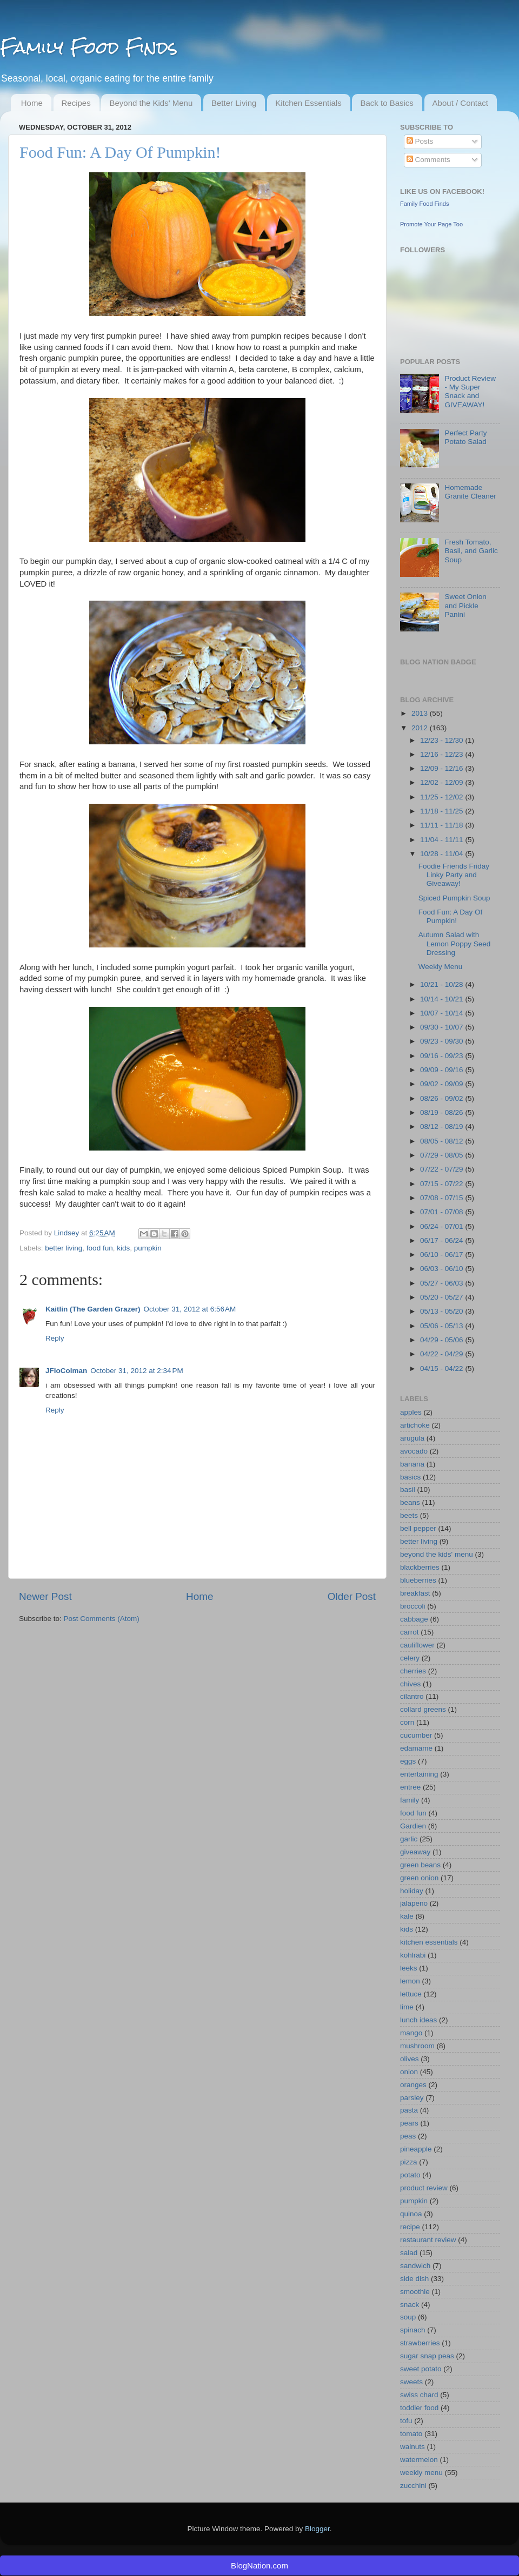 The width and height of the screenshot is (519, 2576). Describe the element at coordinates (150, 102) in the screenshot. I see `Beyond the Kids' Menu` at that location.